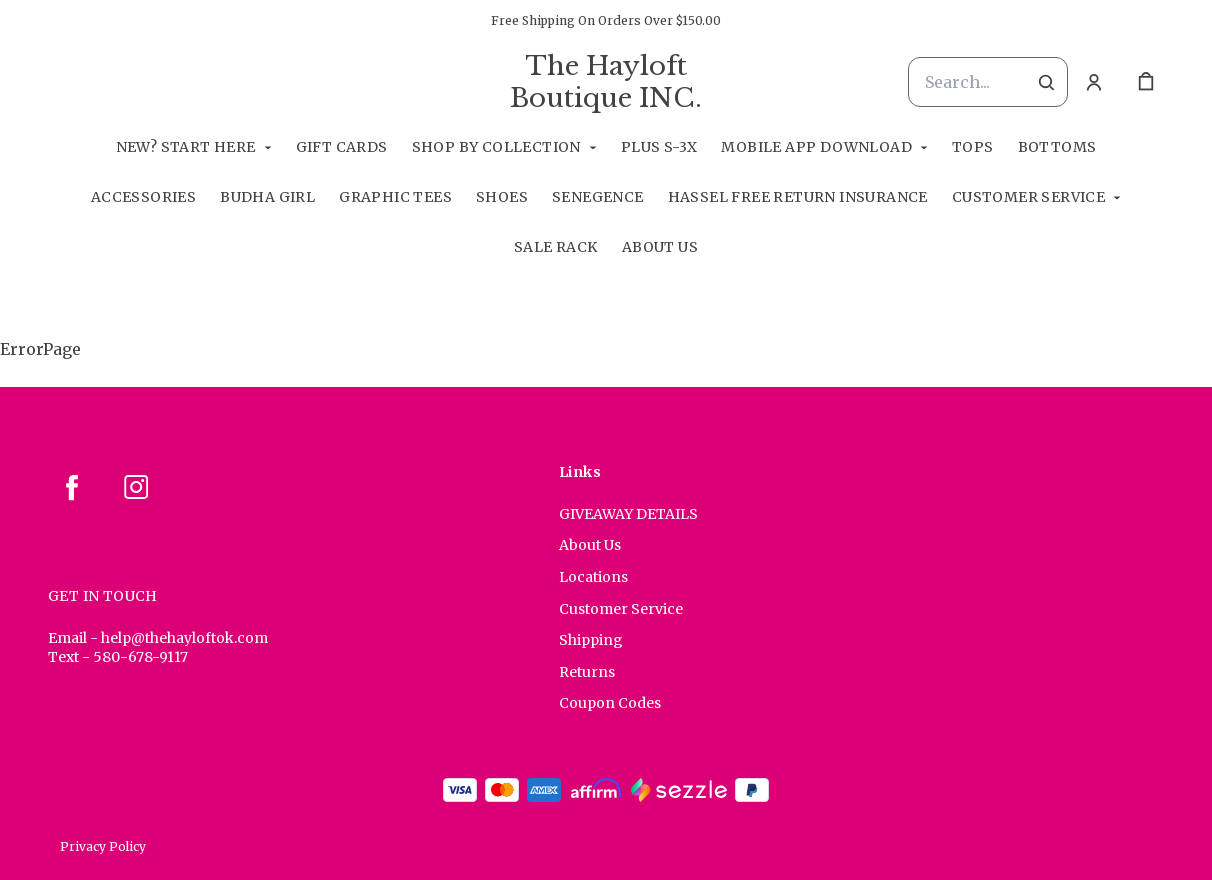 The height and width of the screenshot is (880, 1212). What do you see at coordinates (1146, 82) in the screenshot?
I see `[cart]` at bounding box center [1146, 82].